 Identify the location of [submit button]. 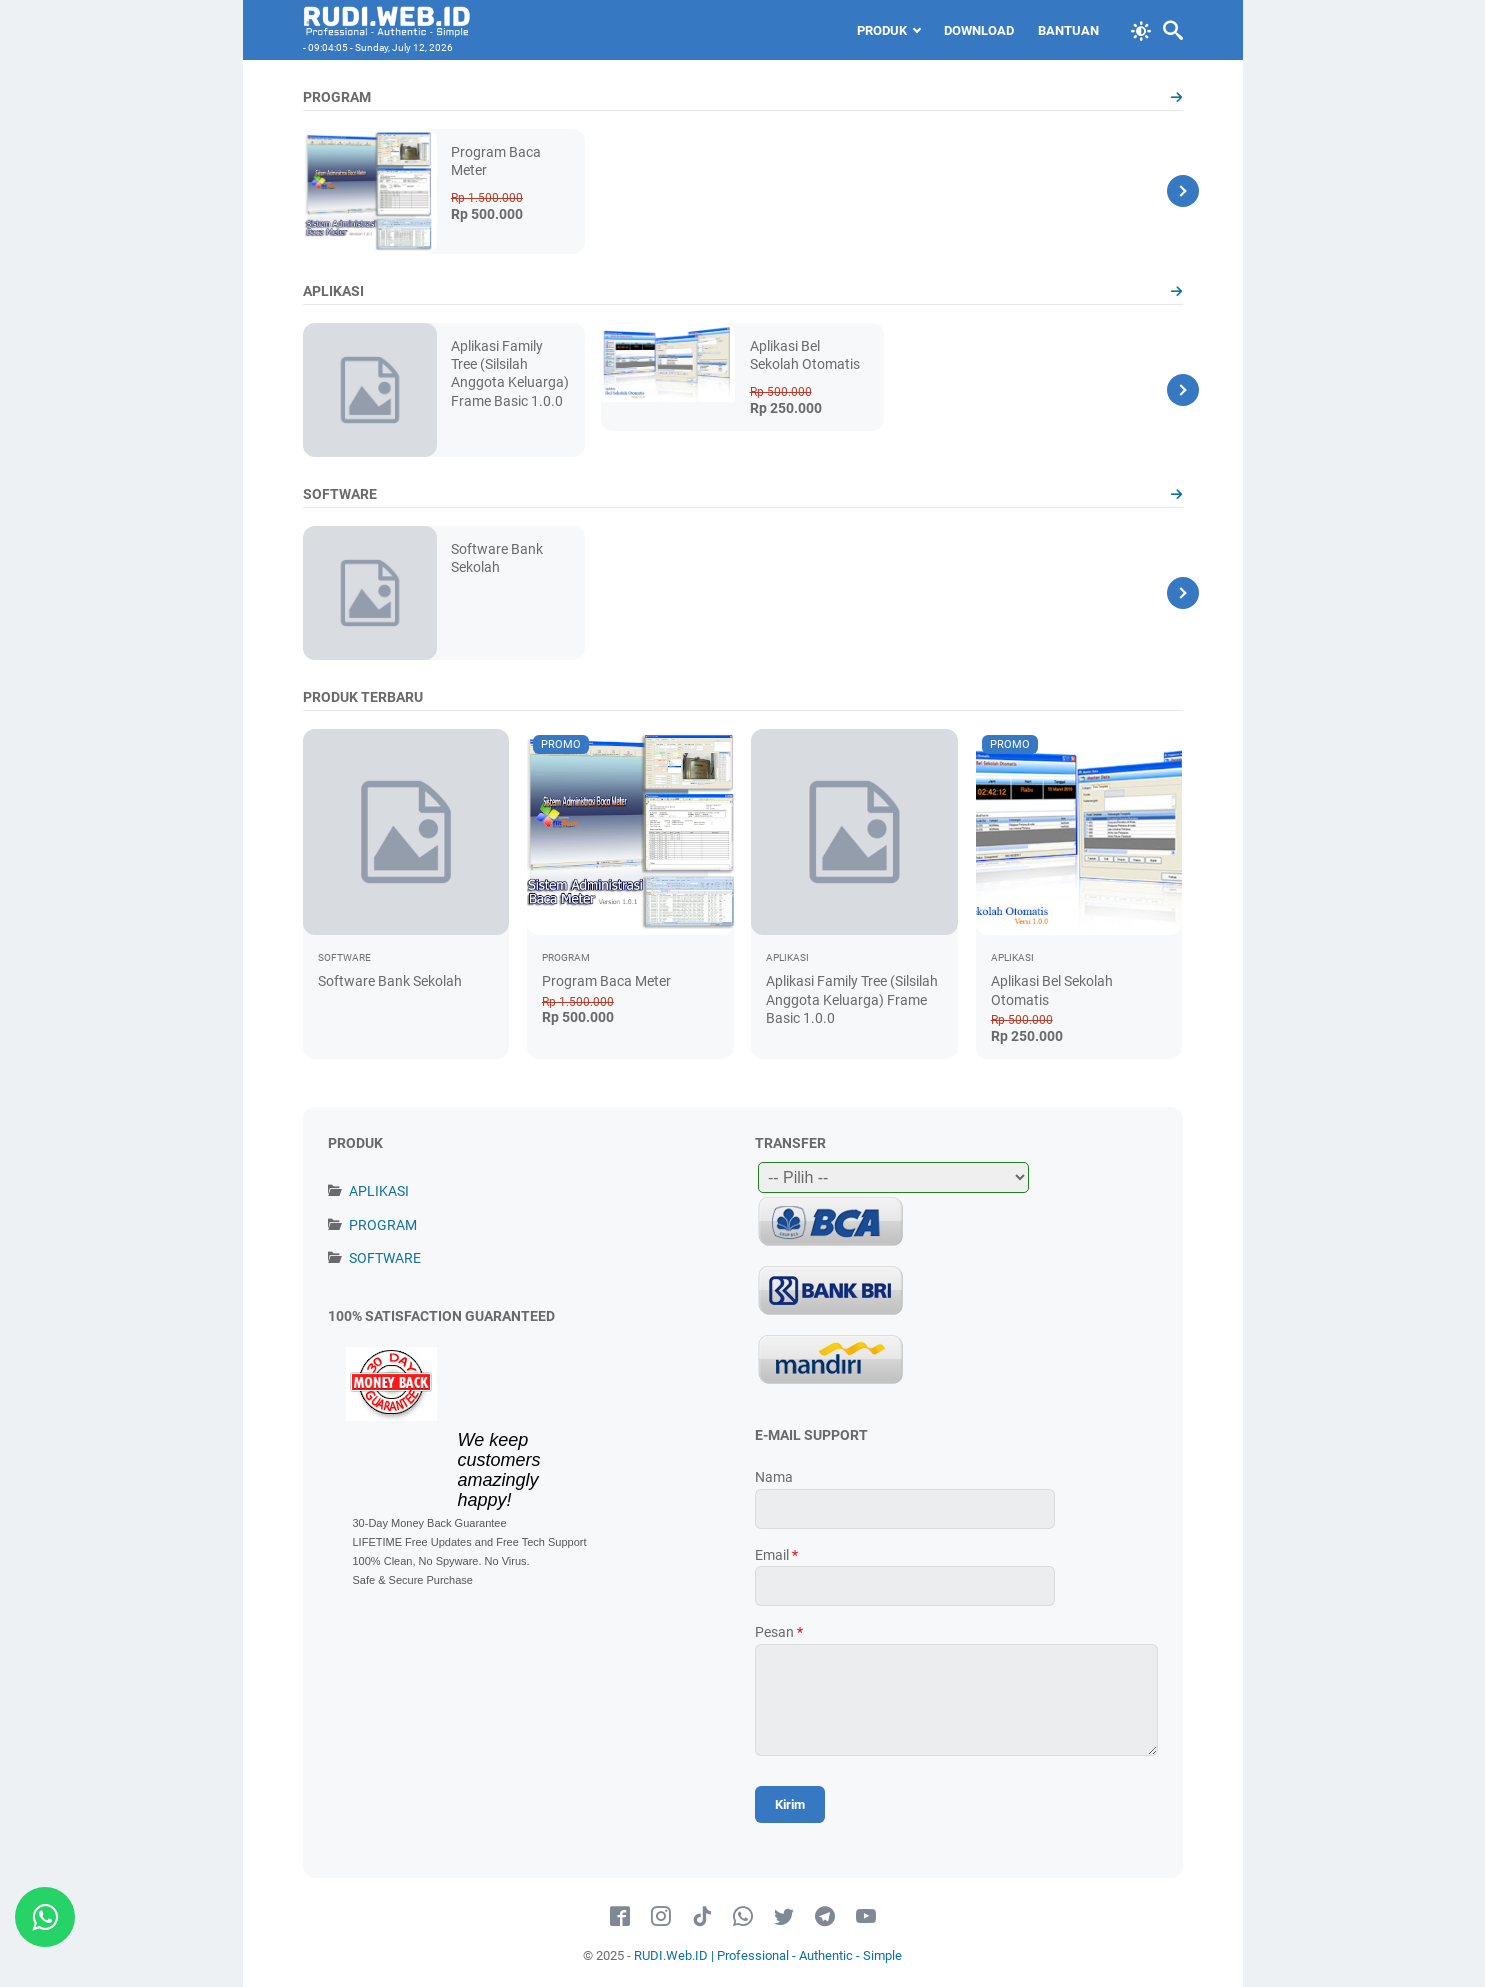
(790, 1804).